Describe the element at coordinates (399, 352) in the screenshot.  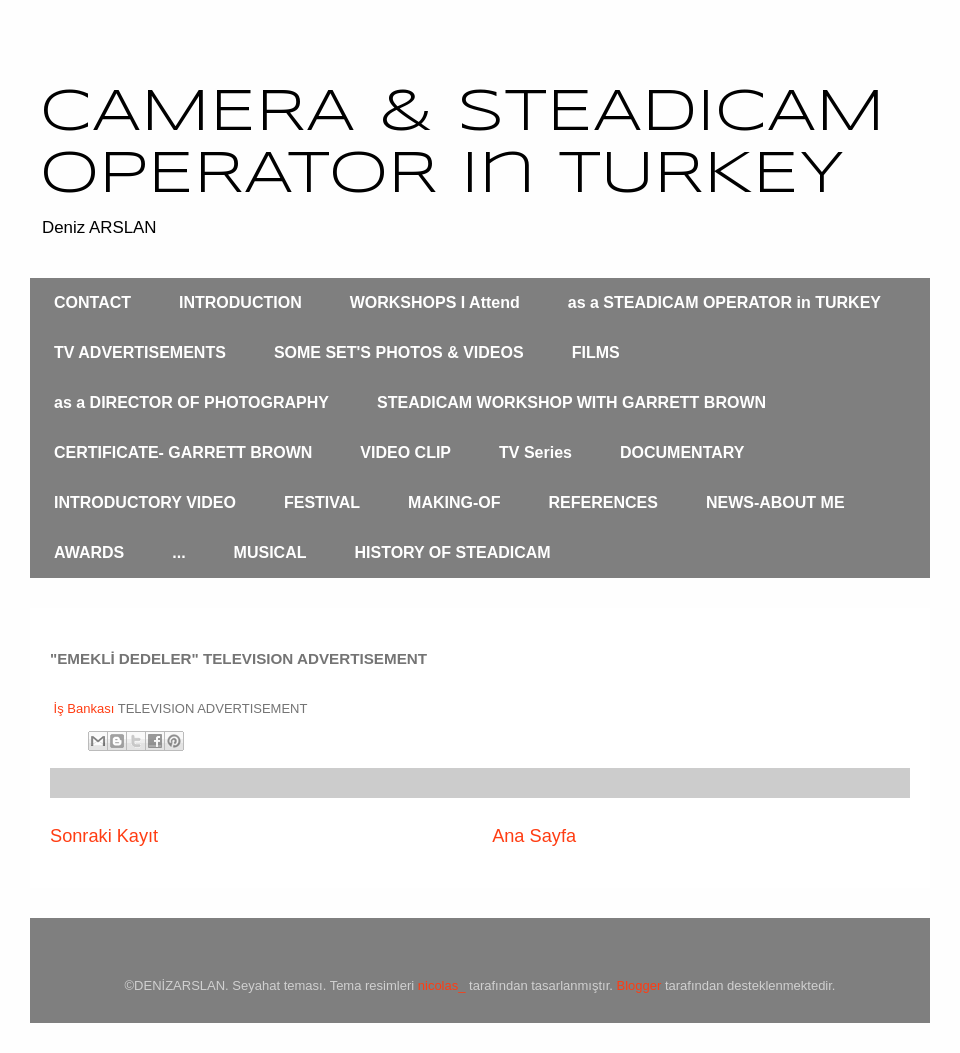
I see `SOME SET'S PHOTOS & VIDEOS` at that location.